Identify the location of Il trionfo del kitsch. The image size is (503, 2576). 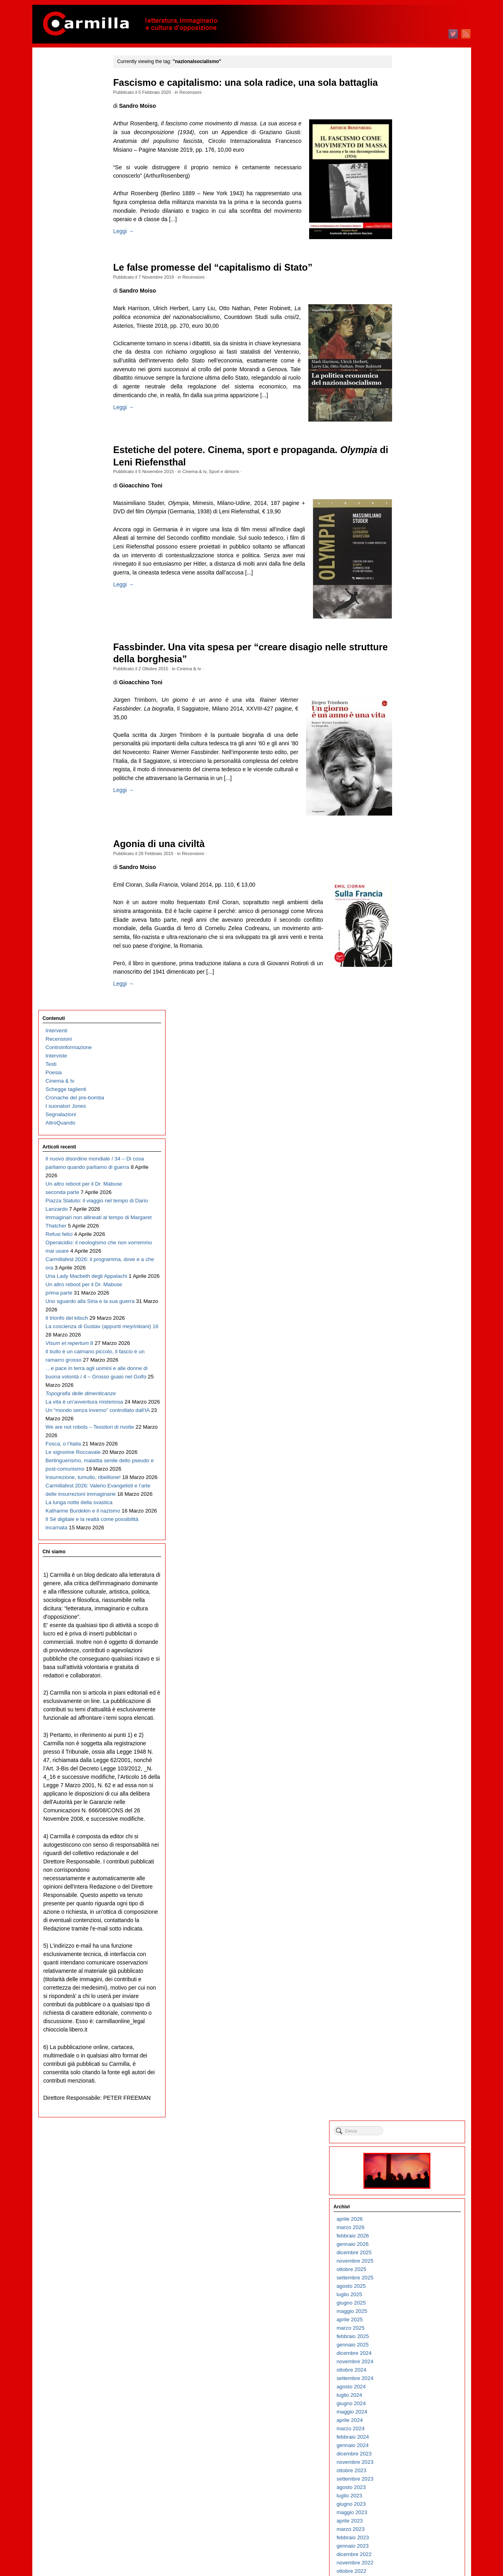
(66, 441).